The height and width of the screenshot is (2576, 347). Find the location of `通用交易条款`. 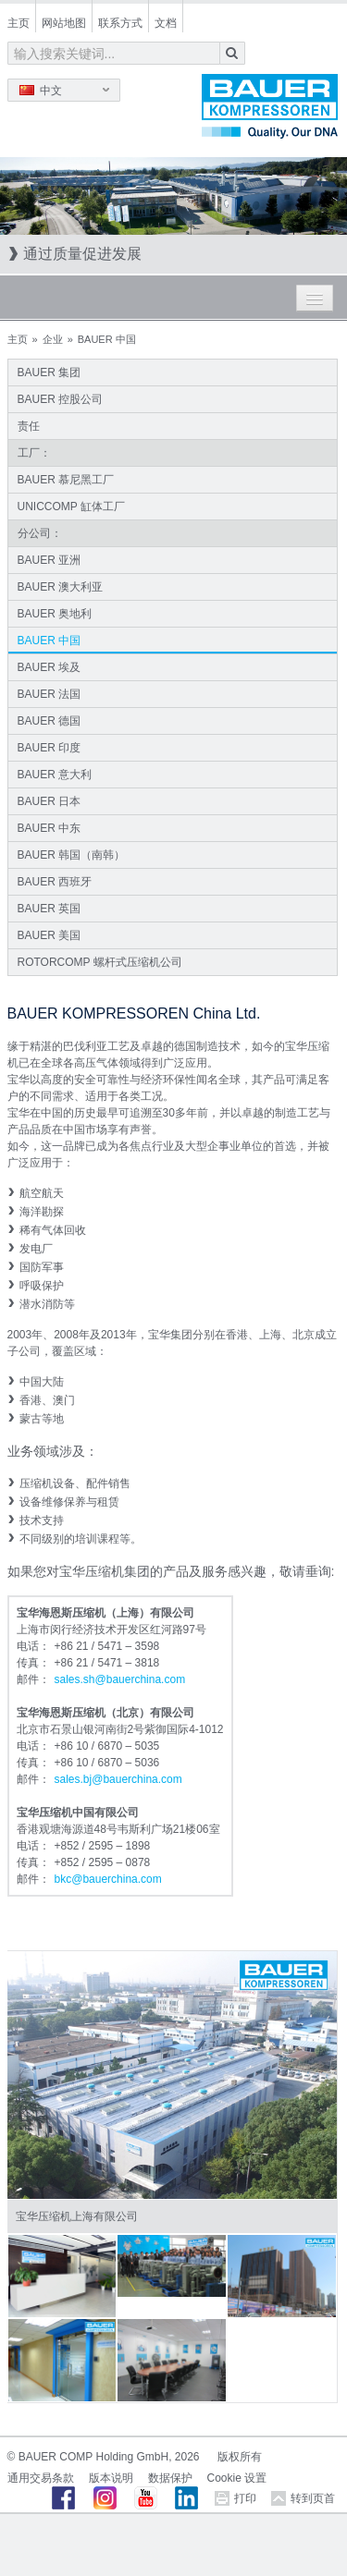

通用交易条款 is located at coordinates (40, 2478).